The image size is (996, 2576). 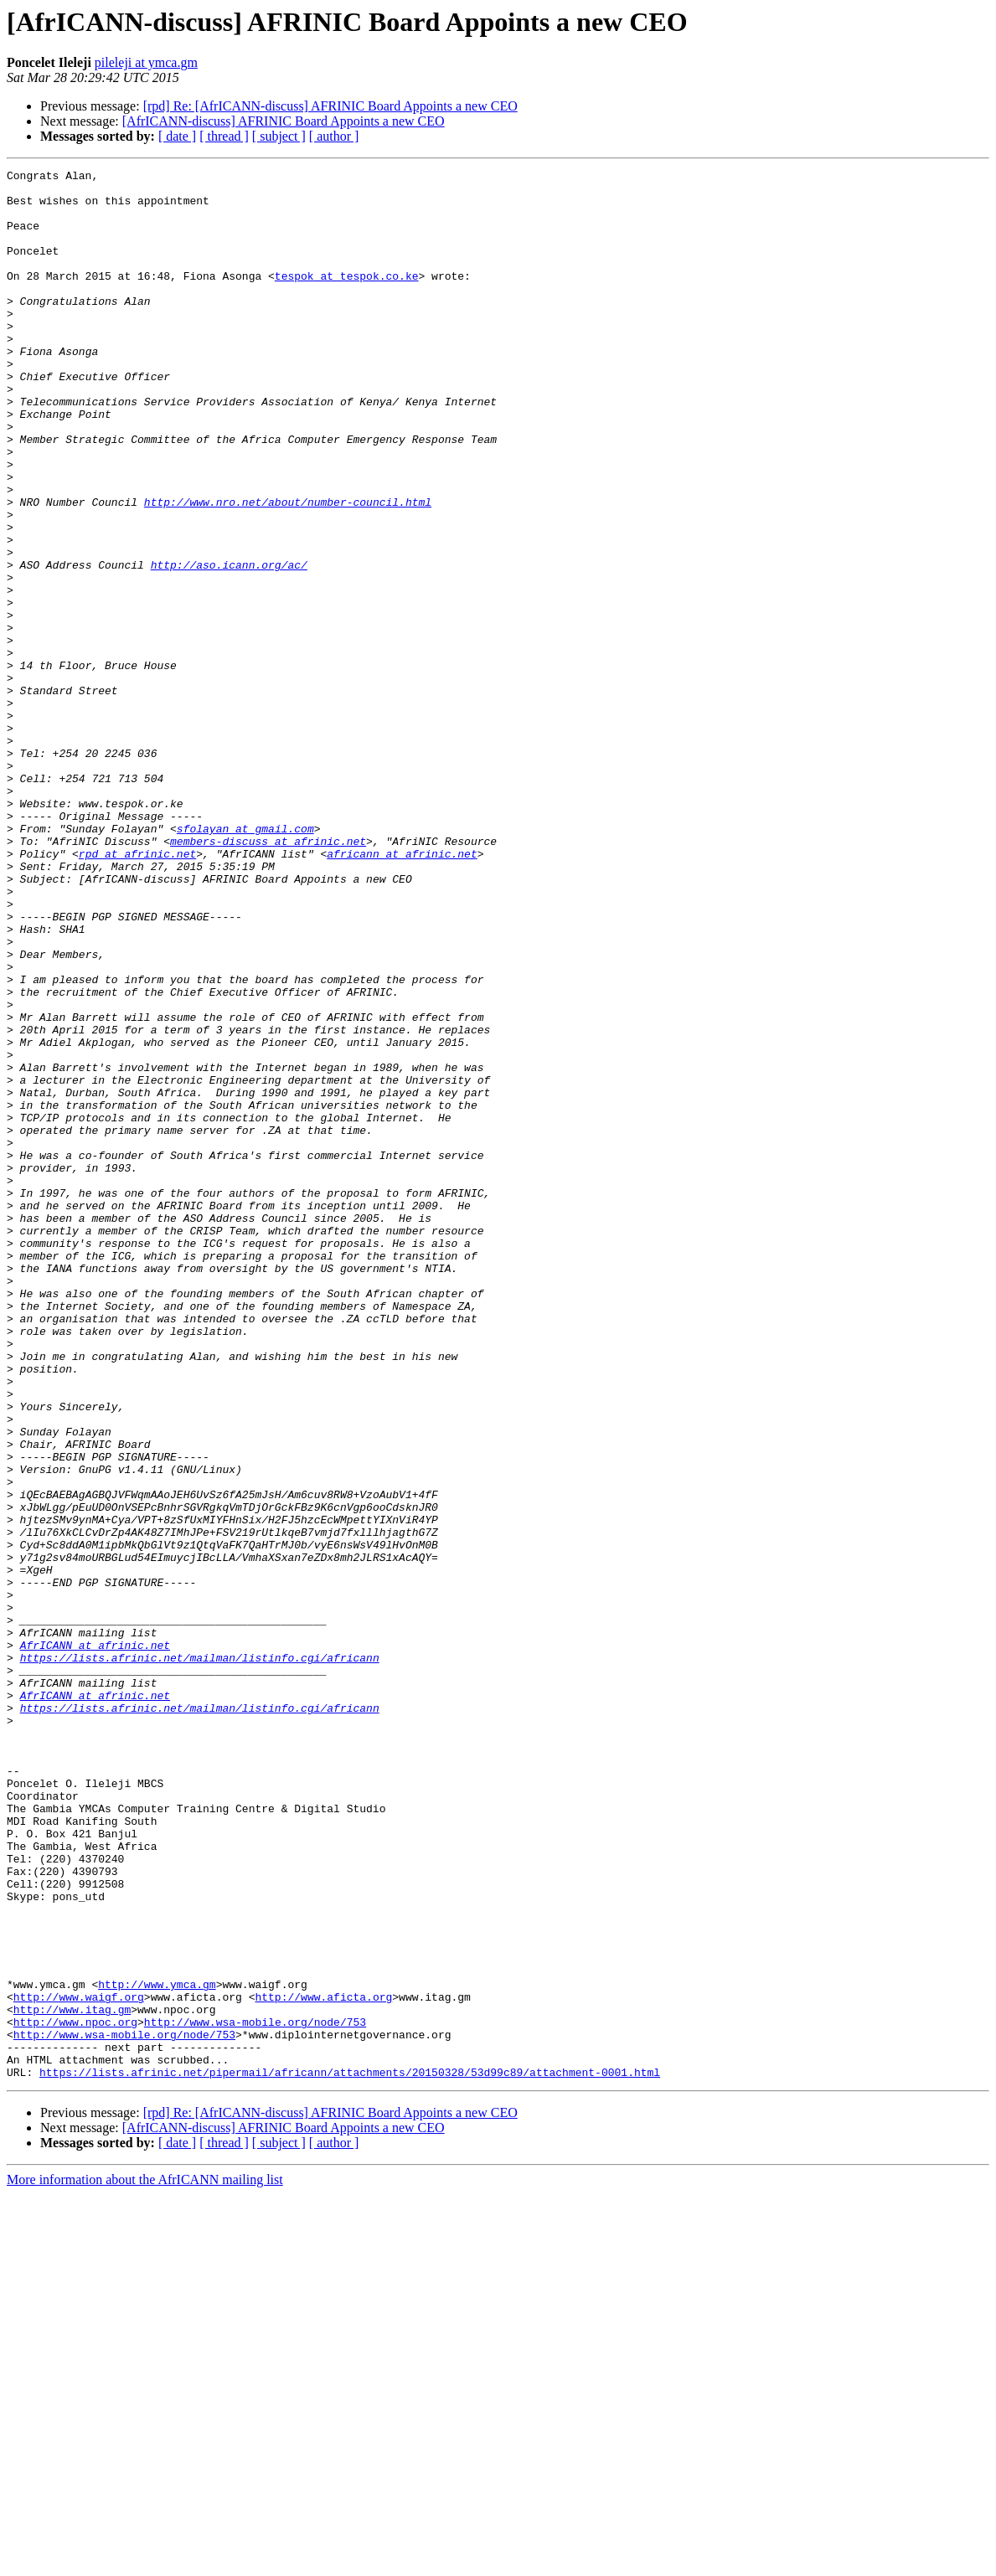 I want to click on https://lists.afrinic.net/mailman/listinfo.cgi/africann, so click(x=199, y=1956).